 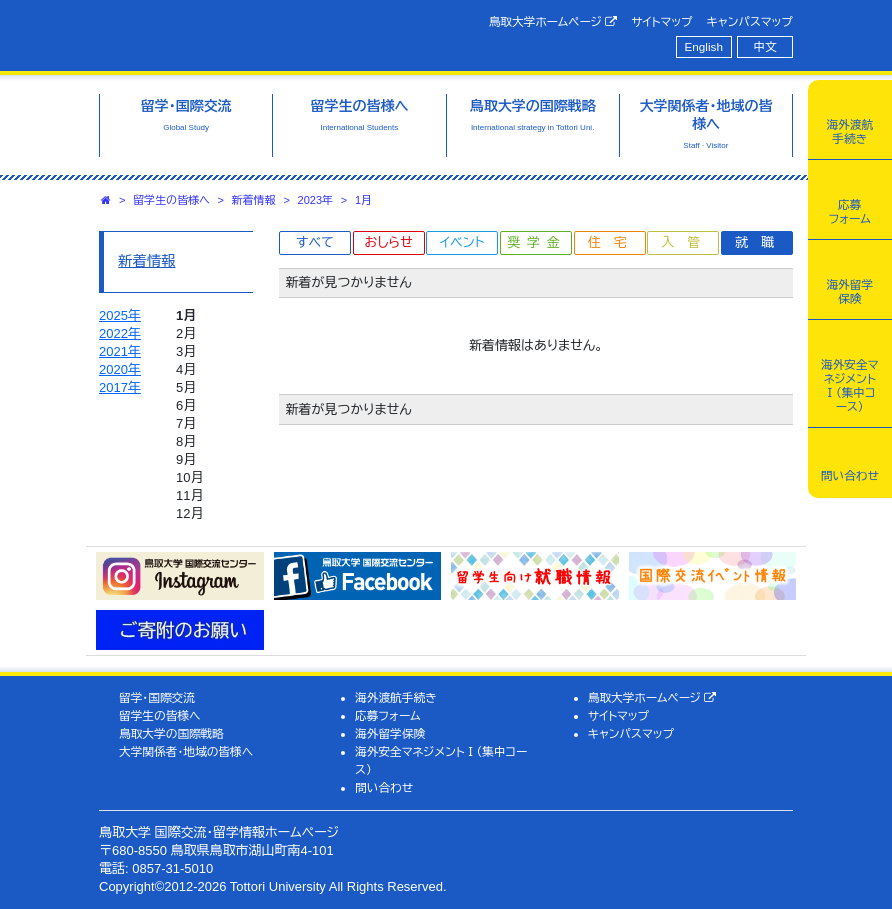 I want to click on 大学関係者・地域の皆様へ, so click(x=186, y=751).